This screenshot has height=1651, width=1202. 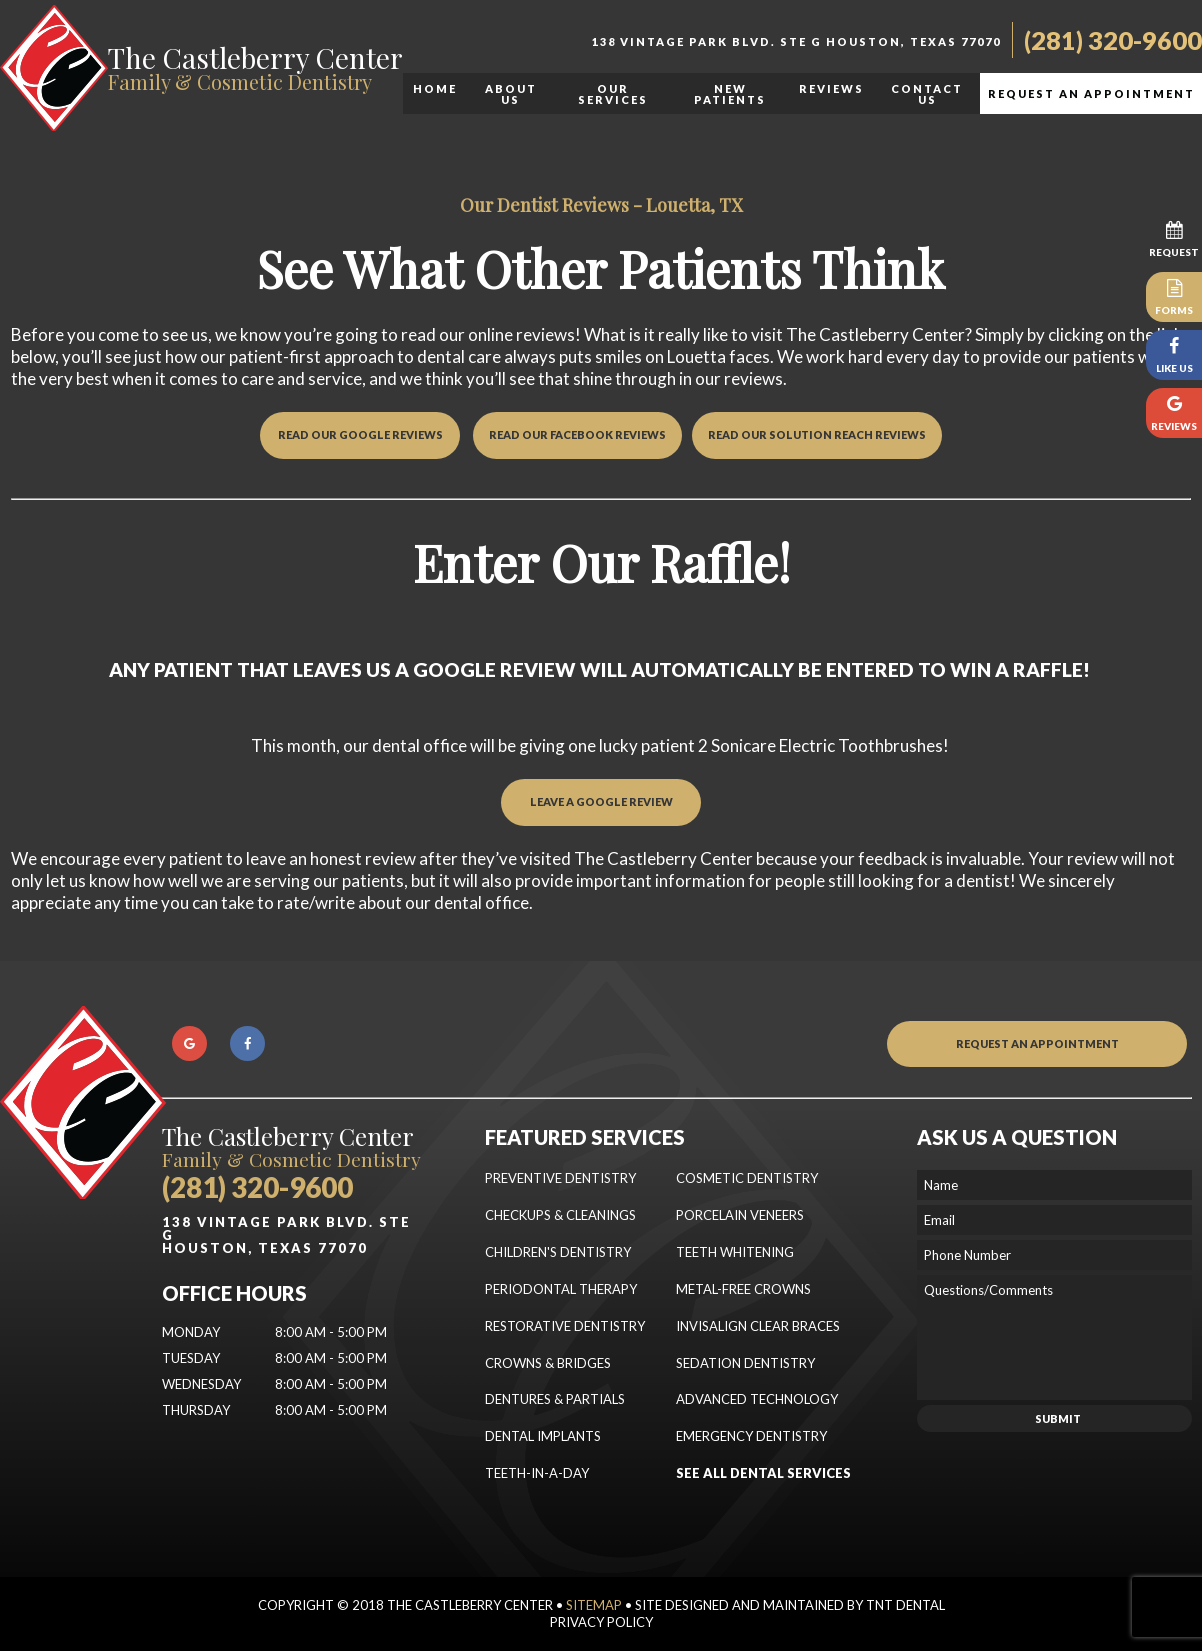 I want to click on Monday, so click(x=191, y=1332).